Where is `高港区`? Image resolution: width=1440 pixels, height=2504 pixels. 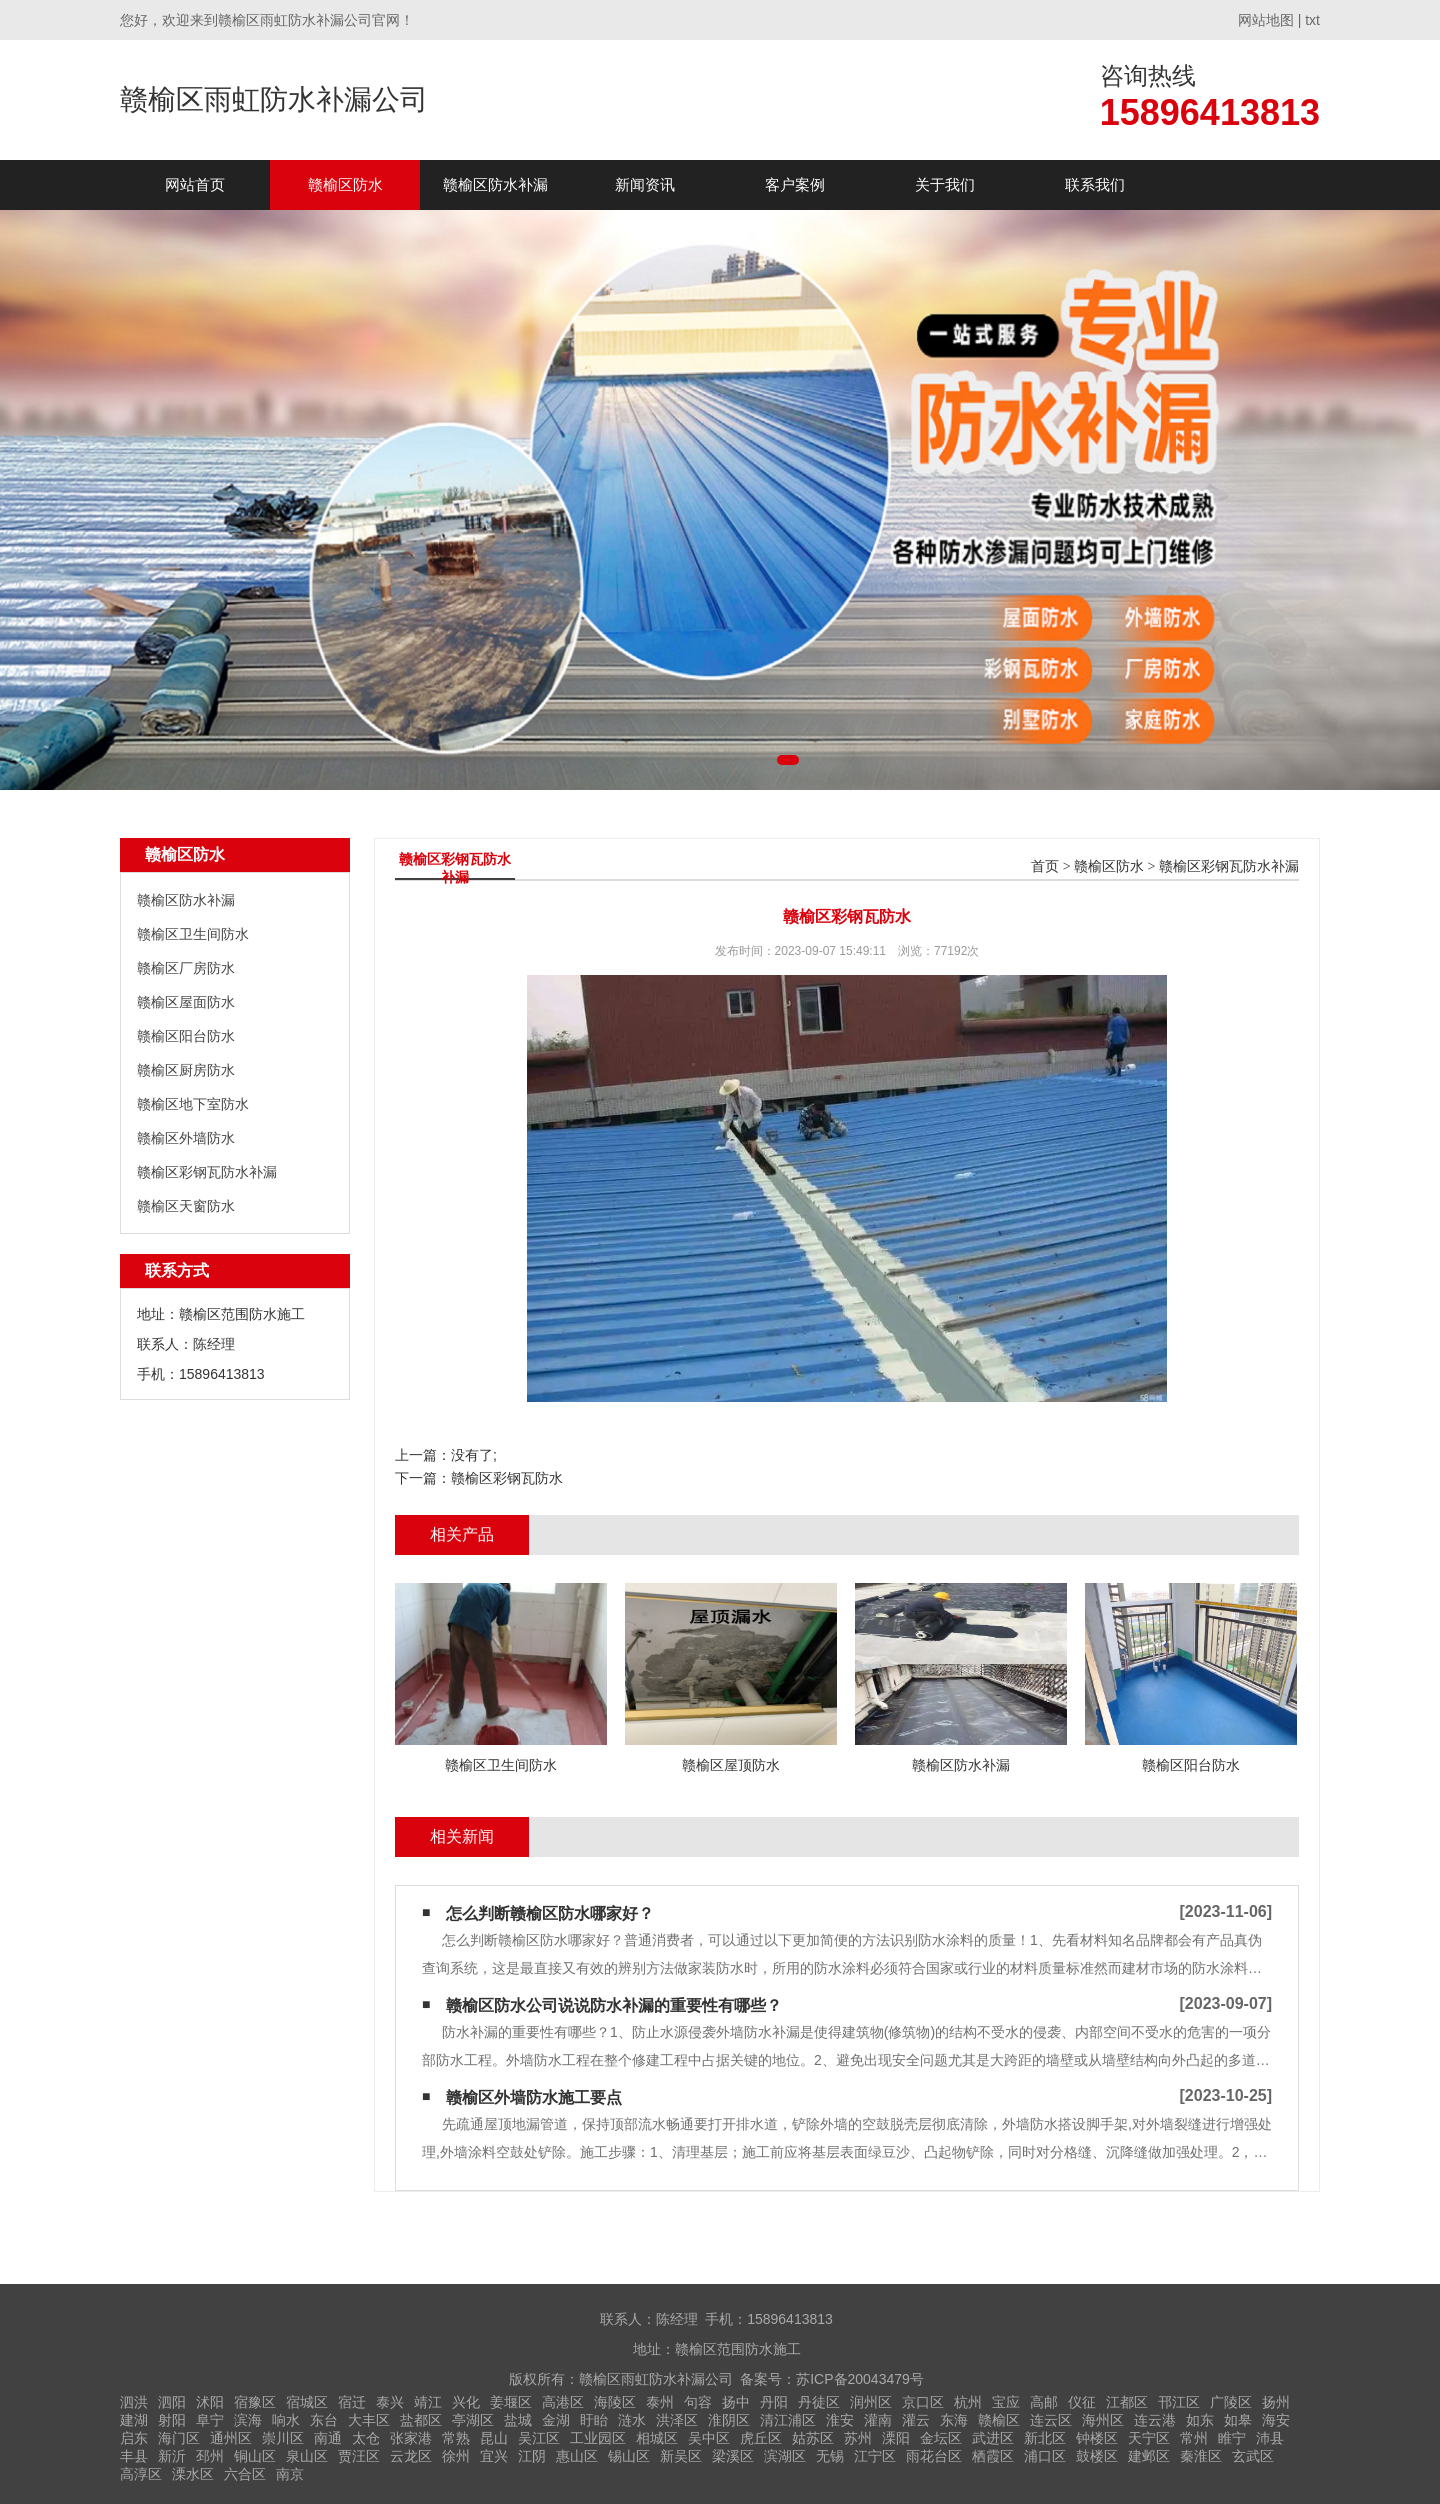
高港区 is located at coordinates (563, 2402).